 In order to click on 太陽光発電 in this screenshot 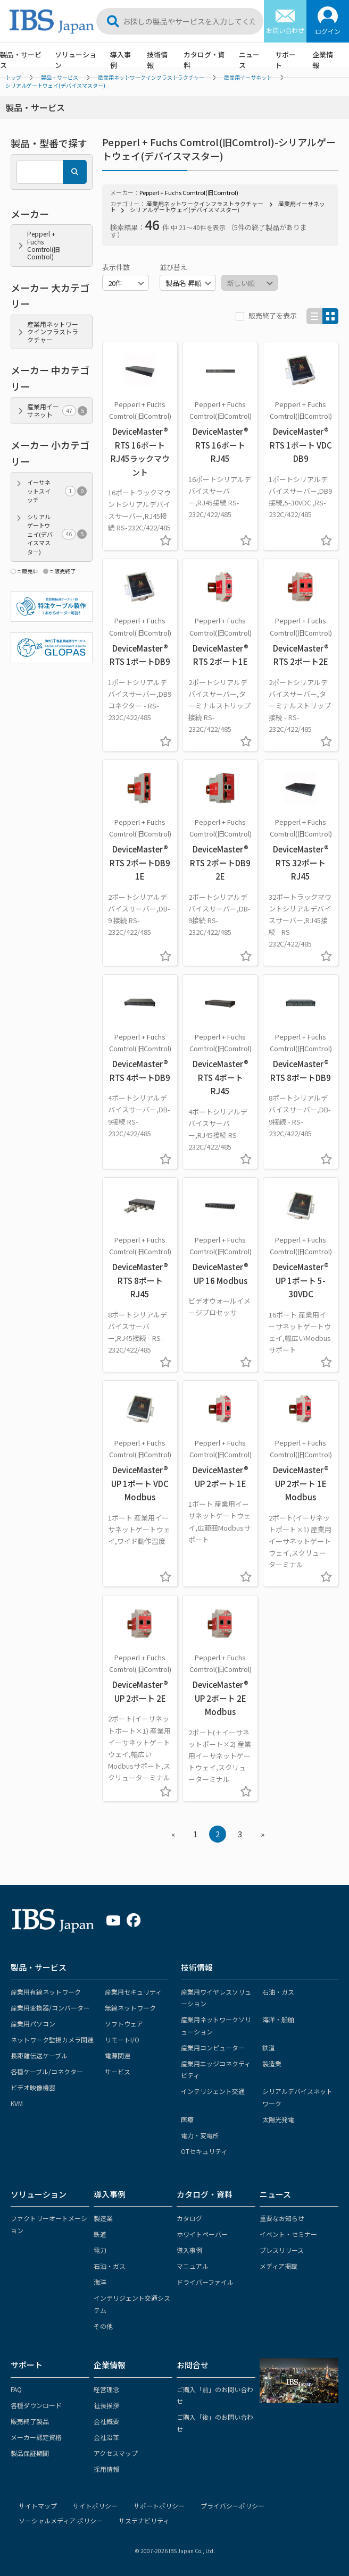, I will do `click(278, 2119)`.